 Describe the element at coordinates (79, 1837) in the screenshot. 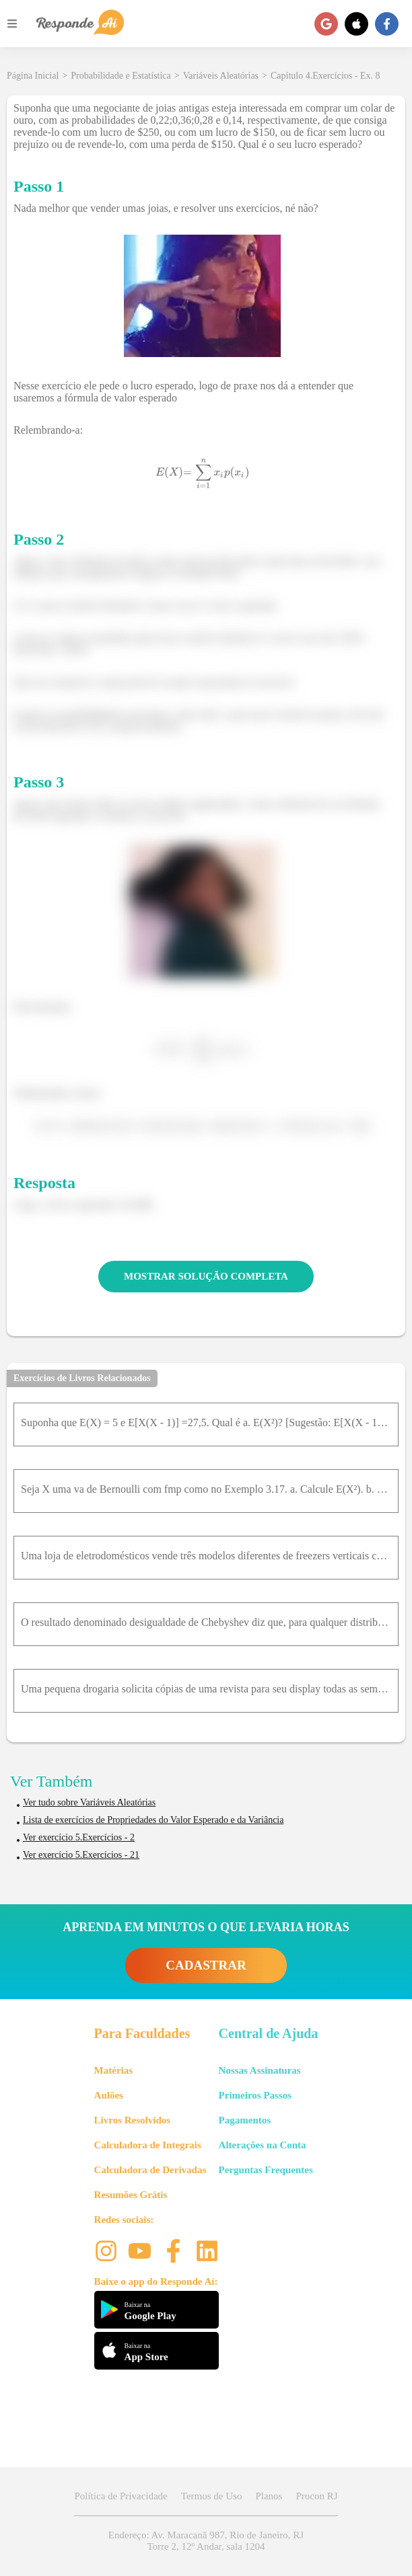

I see `Ver exercício 5.Exercícios - 2` at that location.